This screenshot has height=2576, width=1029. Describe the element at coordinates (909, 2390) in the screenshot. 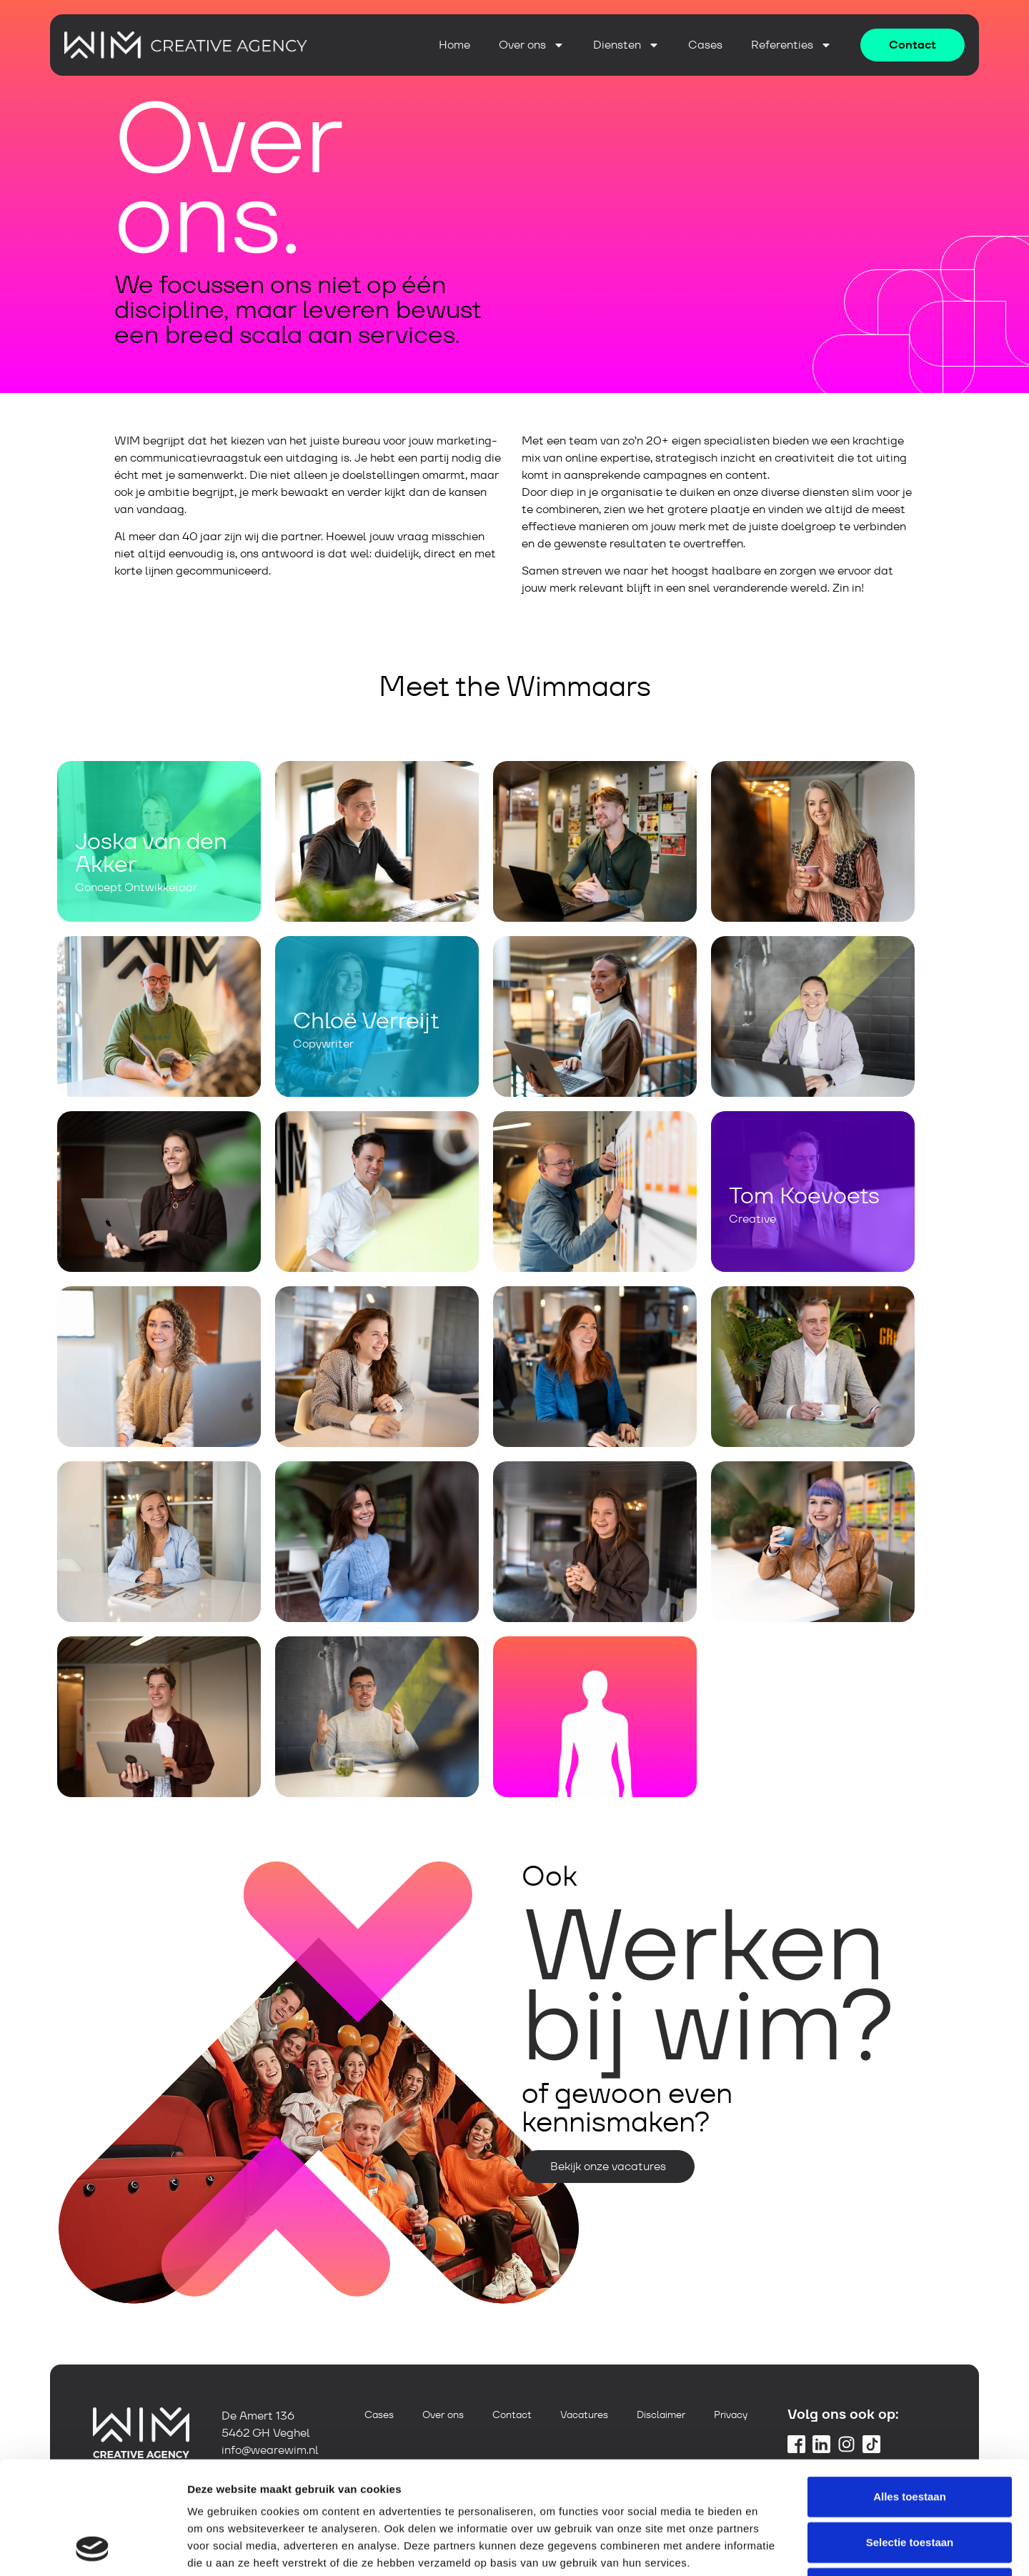

I see `Alles toestaan` at that location.